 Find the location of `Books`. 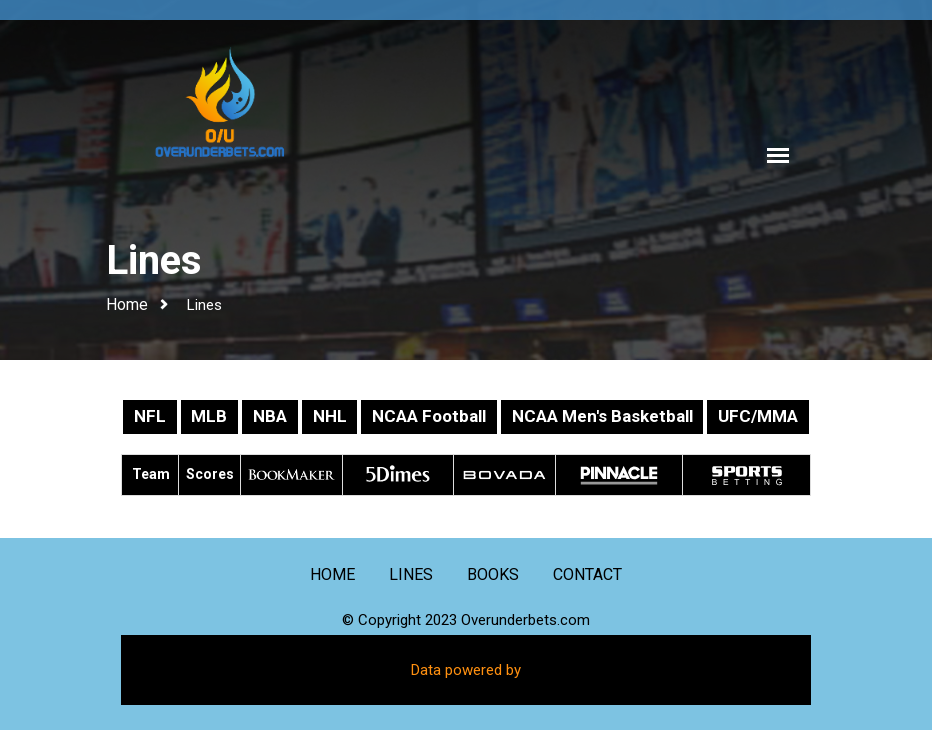

Books is located at coordinates (493, 574).